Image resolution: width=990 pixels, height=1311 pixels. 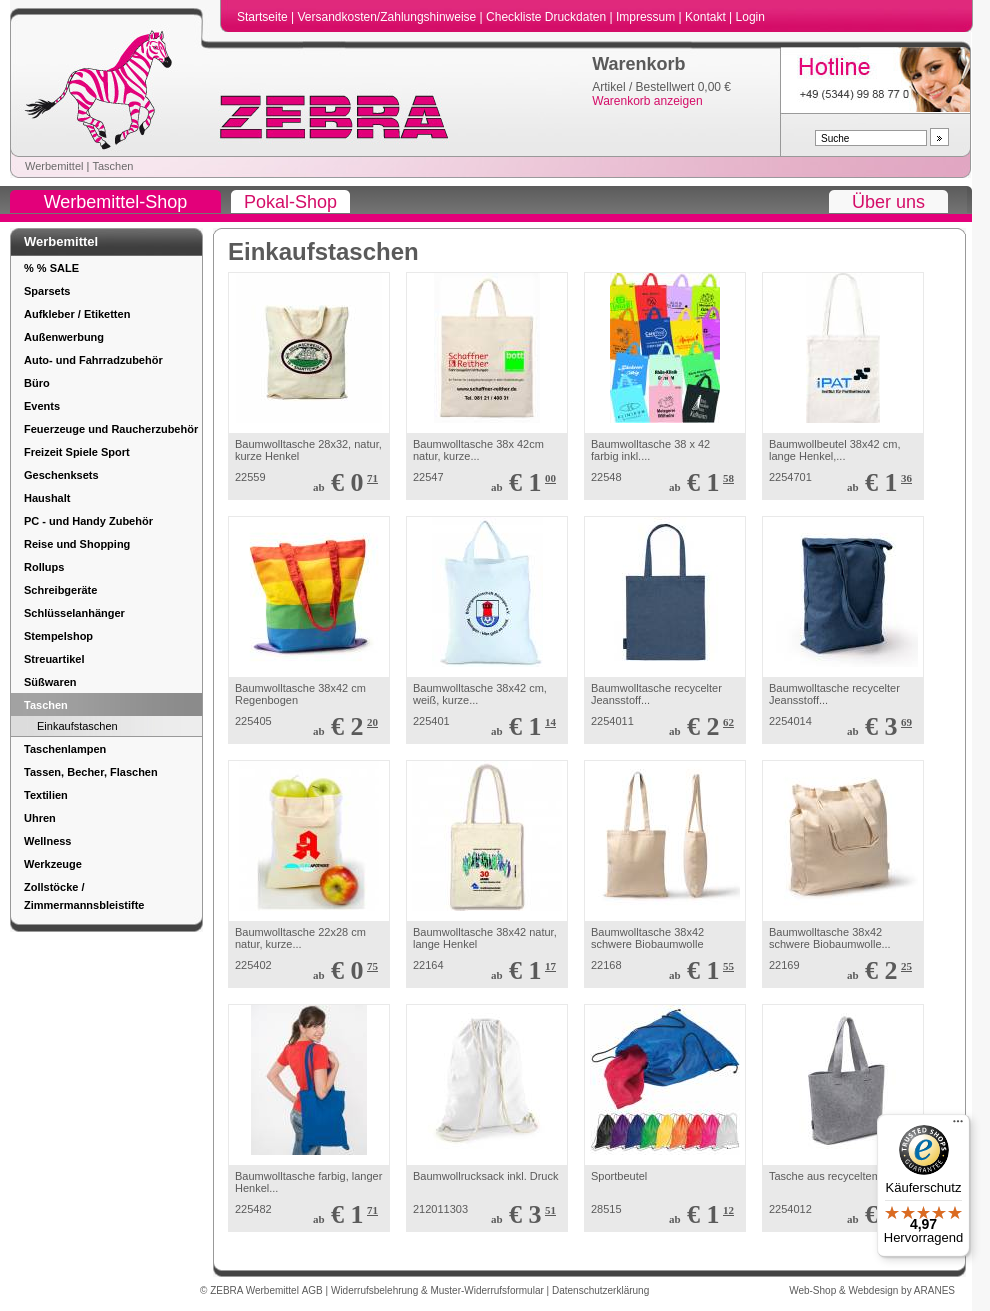 I want to click on Stempelshop, so click(x=58, y=636).